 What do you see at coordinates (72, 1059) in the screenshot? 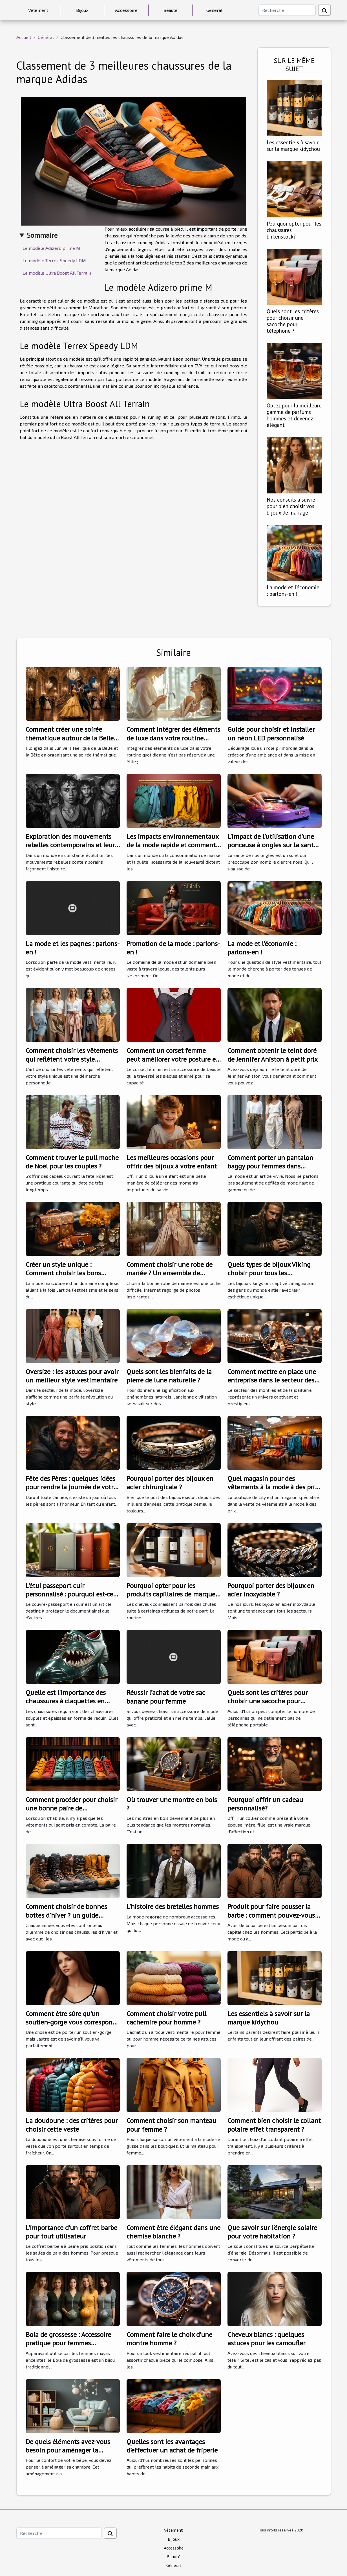
I see `Comment choisir les vêtements qui reflètent votre style unique?` at bounding box center [72, 1059].